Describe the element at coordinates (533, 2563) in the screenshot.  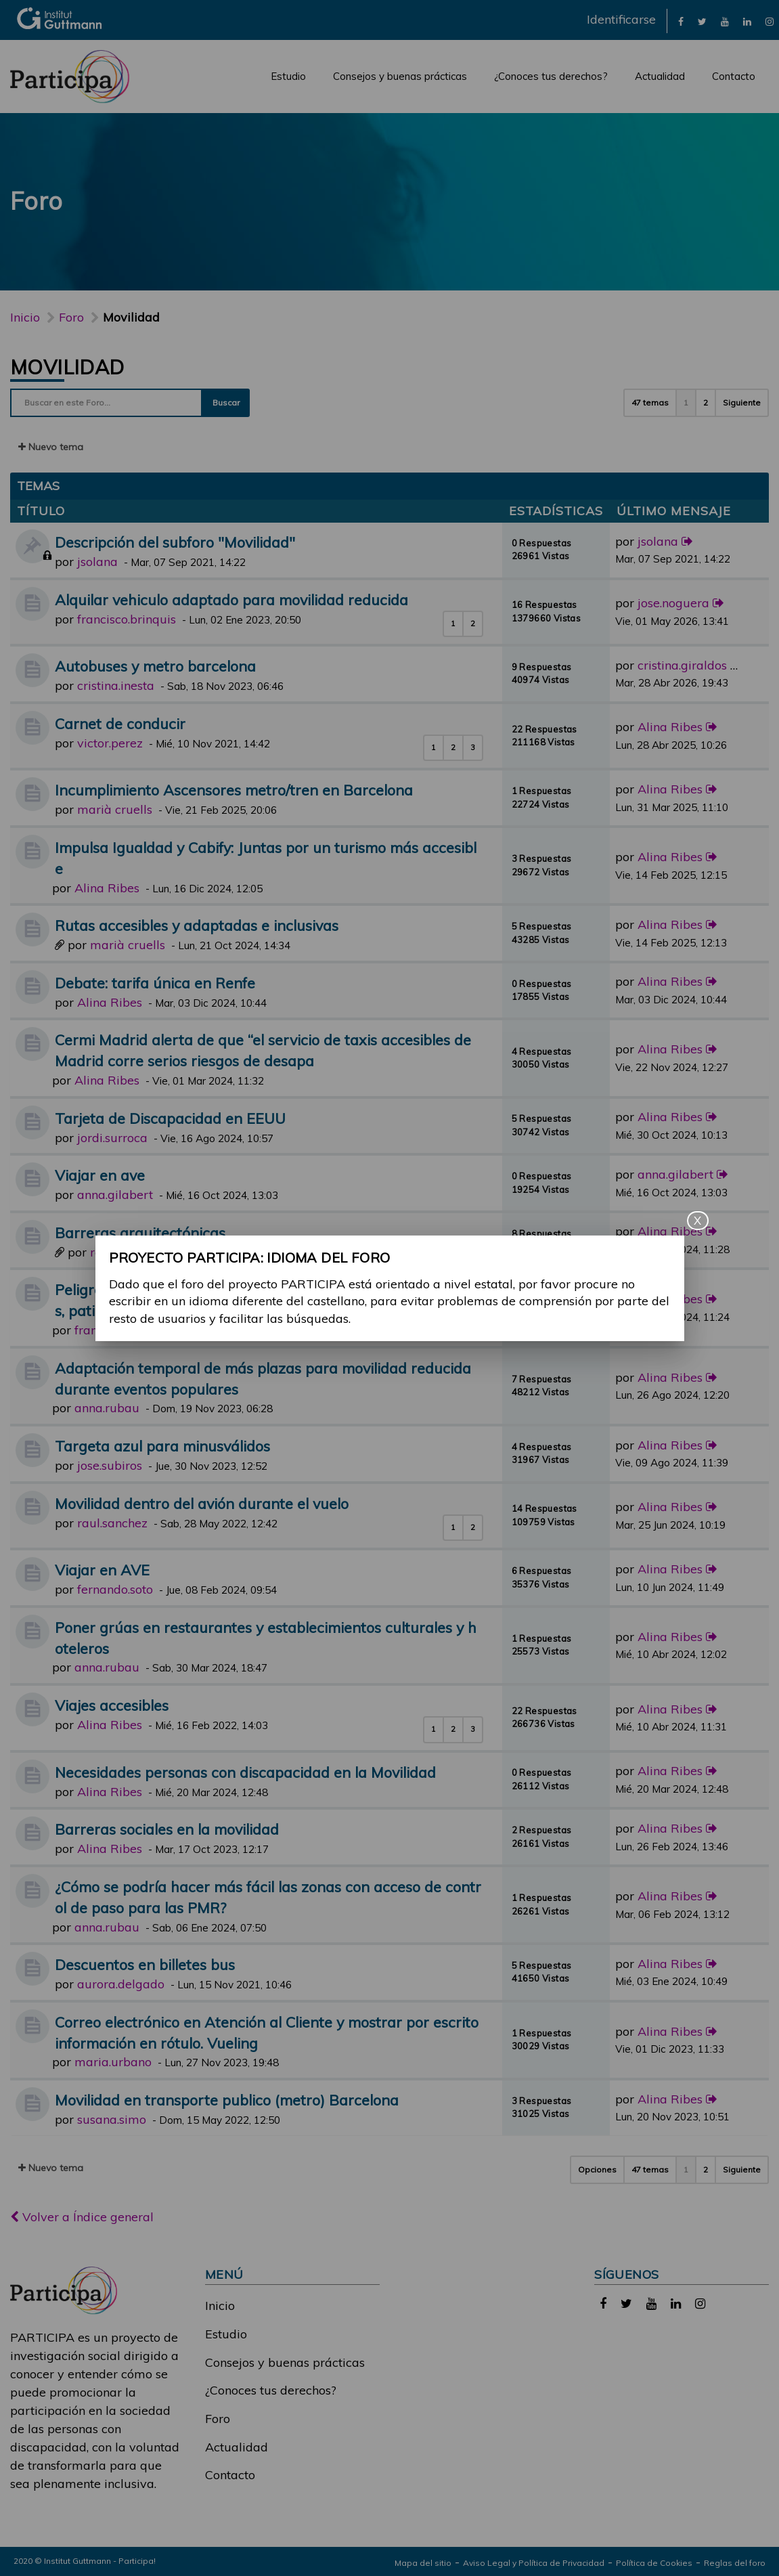
I see `Aviso Legal y Política de Privacidad [link]` at that location.